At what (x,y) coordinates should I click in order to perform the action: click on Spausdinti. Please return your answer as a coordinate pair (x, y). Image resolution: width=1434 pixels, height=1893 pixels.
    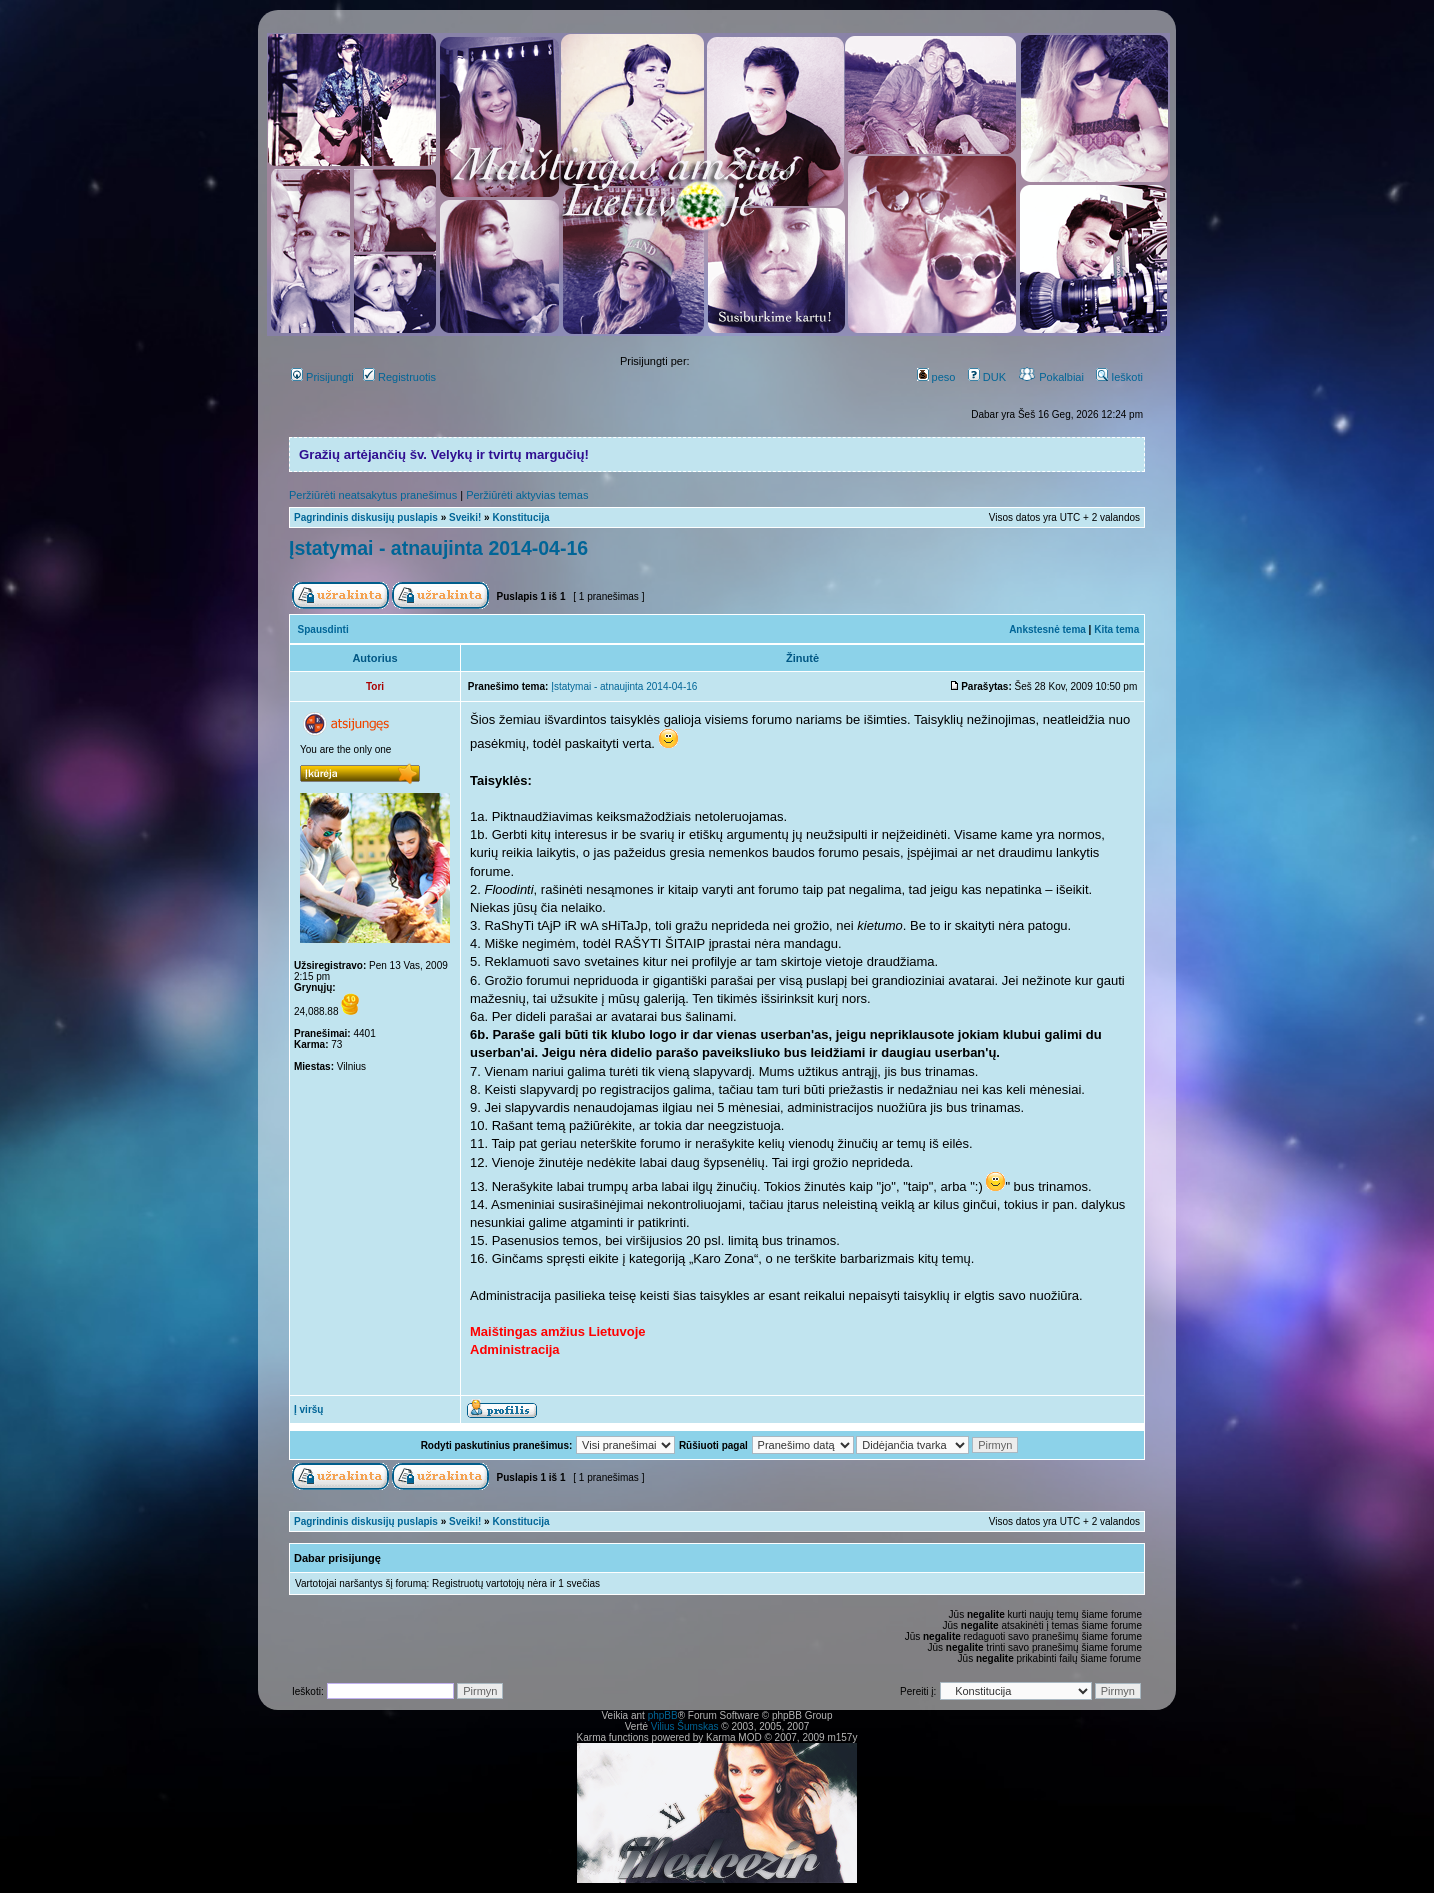
    Looking at the image, I should click on (323, 629).